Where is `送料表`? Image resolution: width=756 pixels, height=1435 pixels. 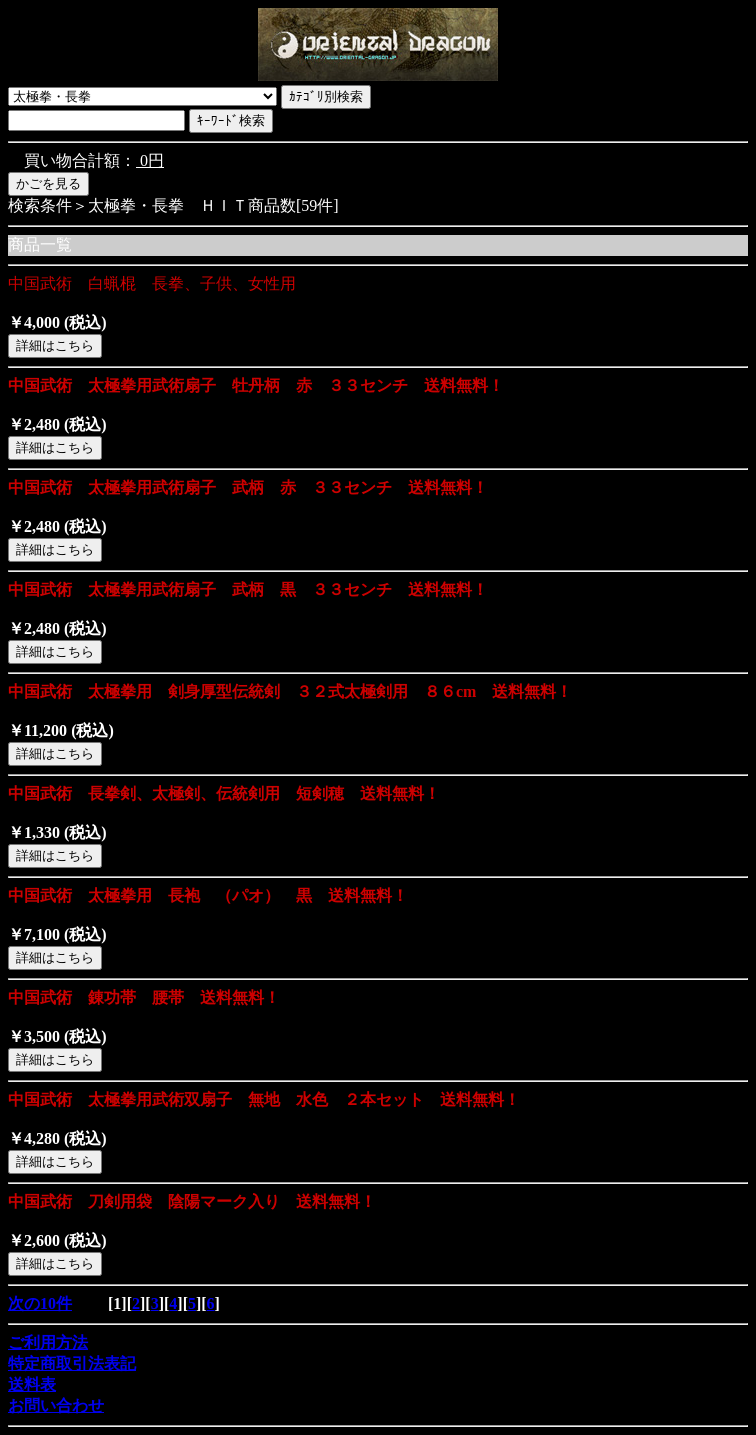
送料表 is located at coordinates (32, 1384).